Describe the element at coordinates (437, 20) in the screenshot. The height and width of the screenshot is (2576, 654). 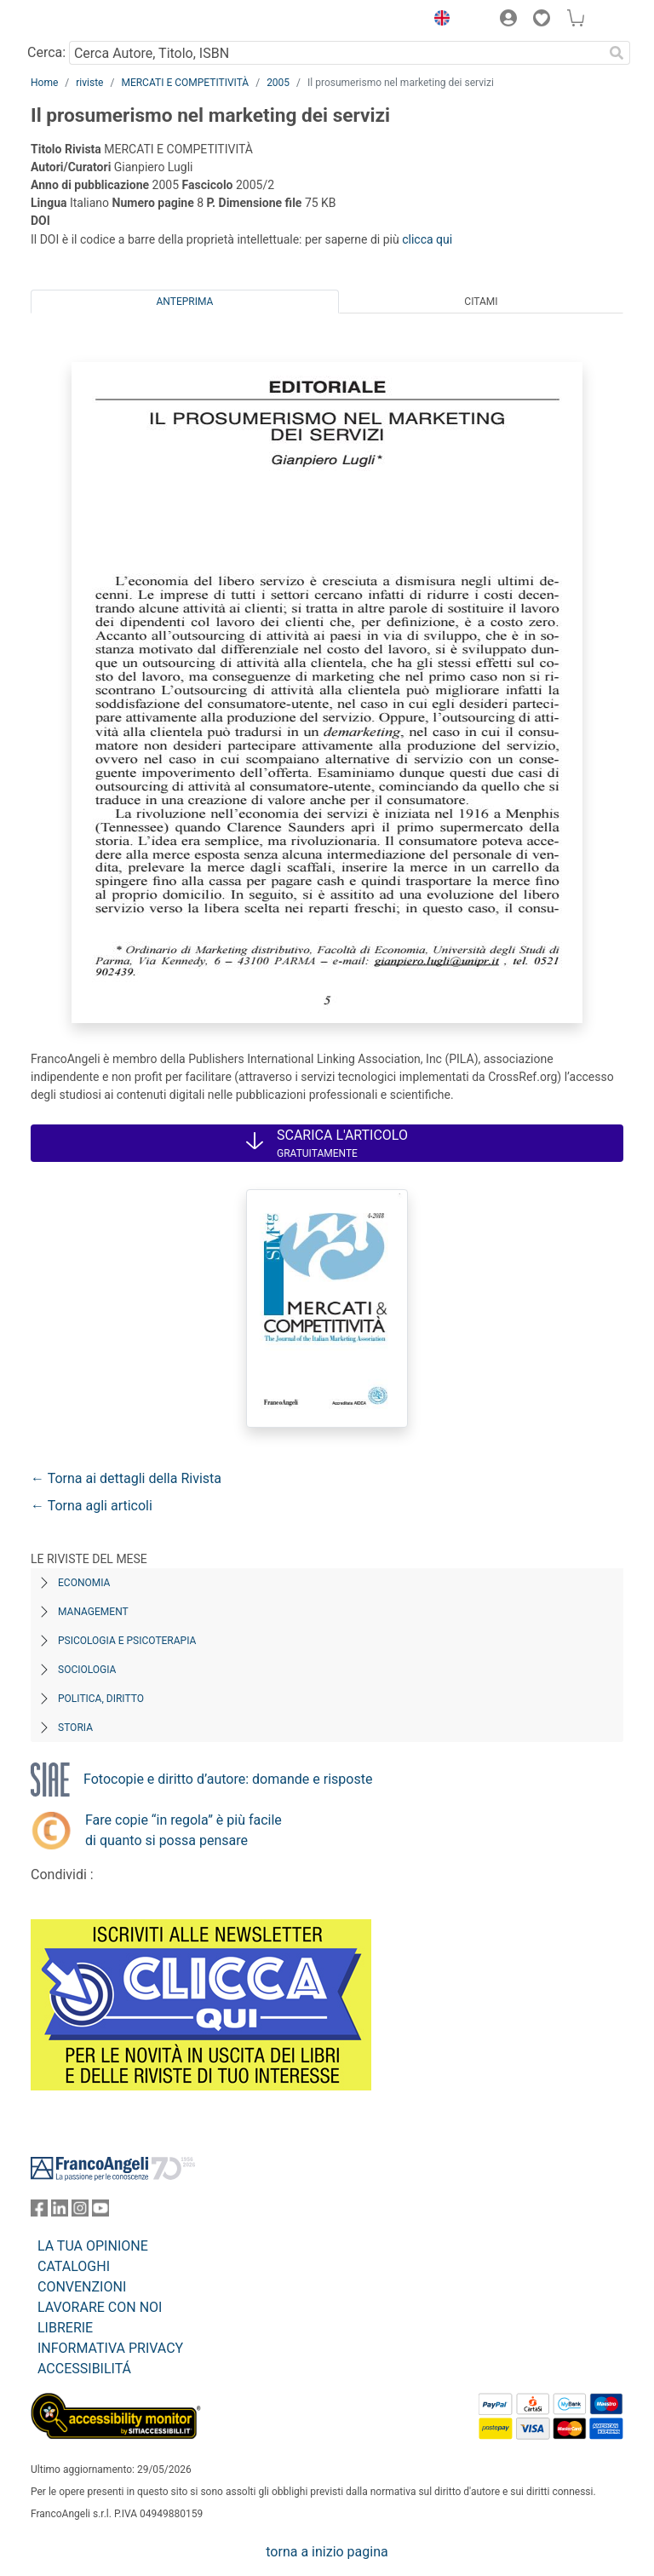
I see `[button]` at that location.